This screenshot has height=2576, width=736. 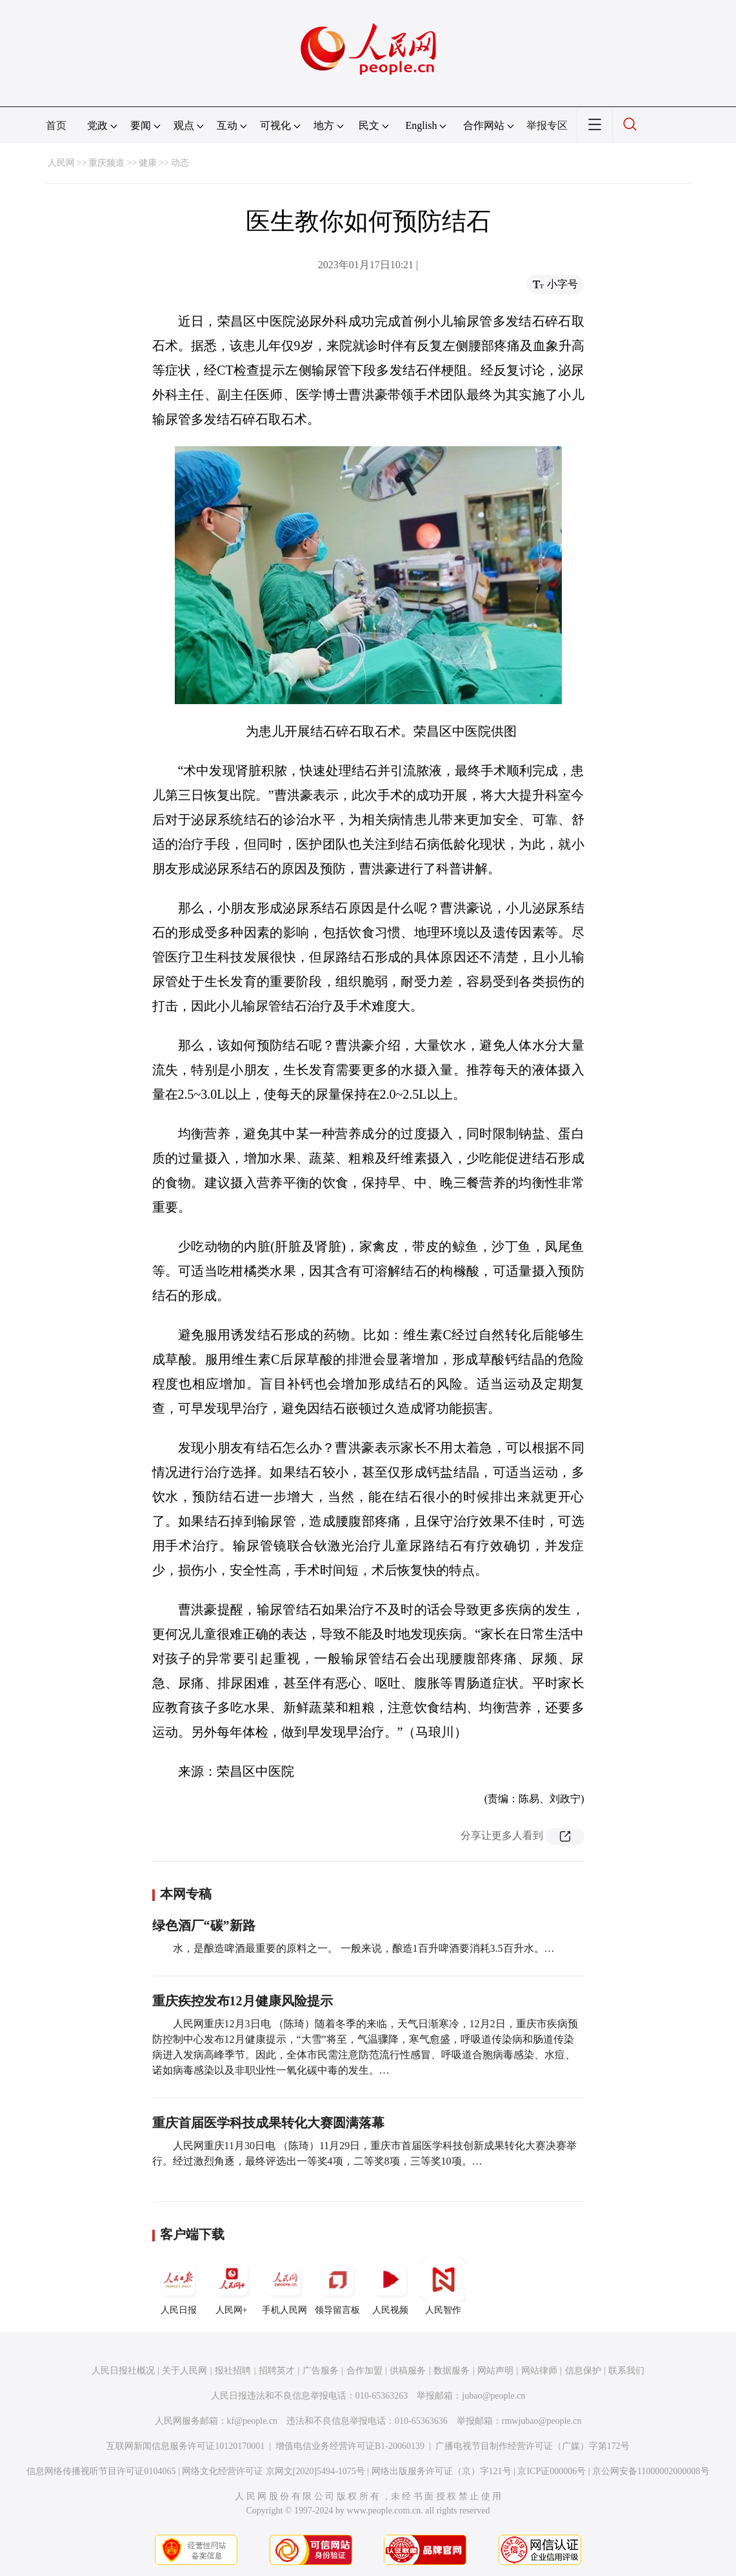 What do you see at coordinates (390, 2286) in the screenshot?
I see `人民视频` at bounding box center [390, 2286].